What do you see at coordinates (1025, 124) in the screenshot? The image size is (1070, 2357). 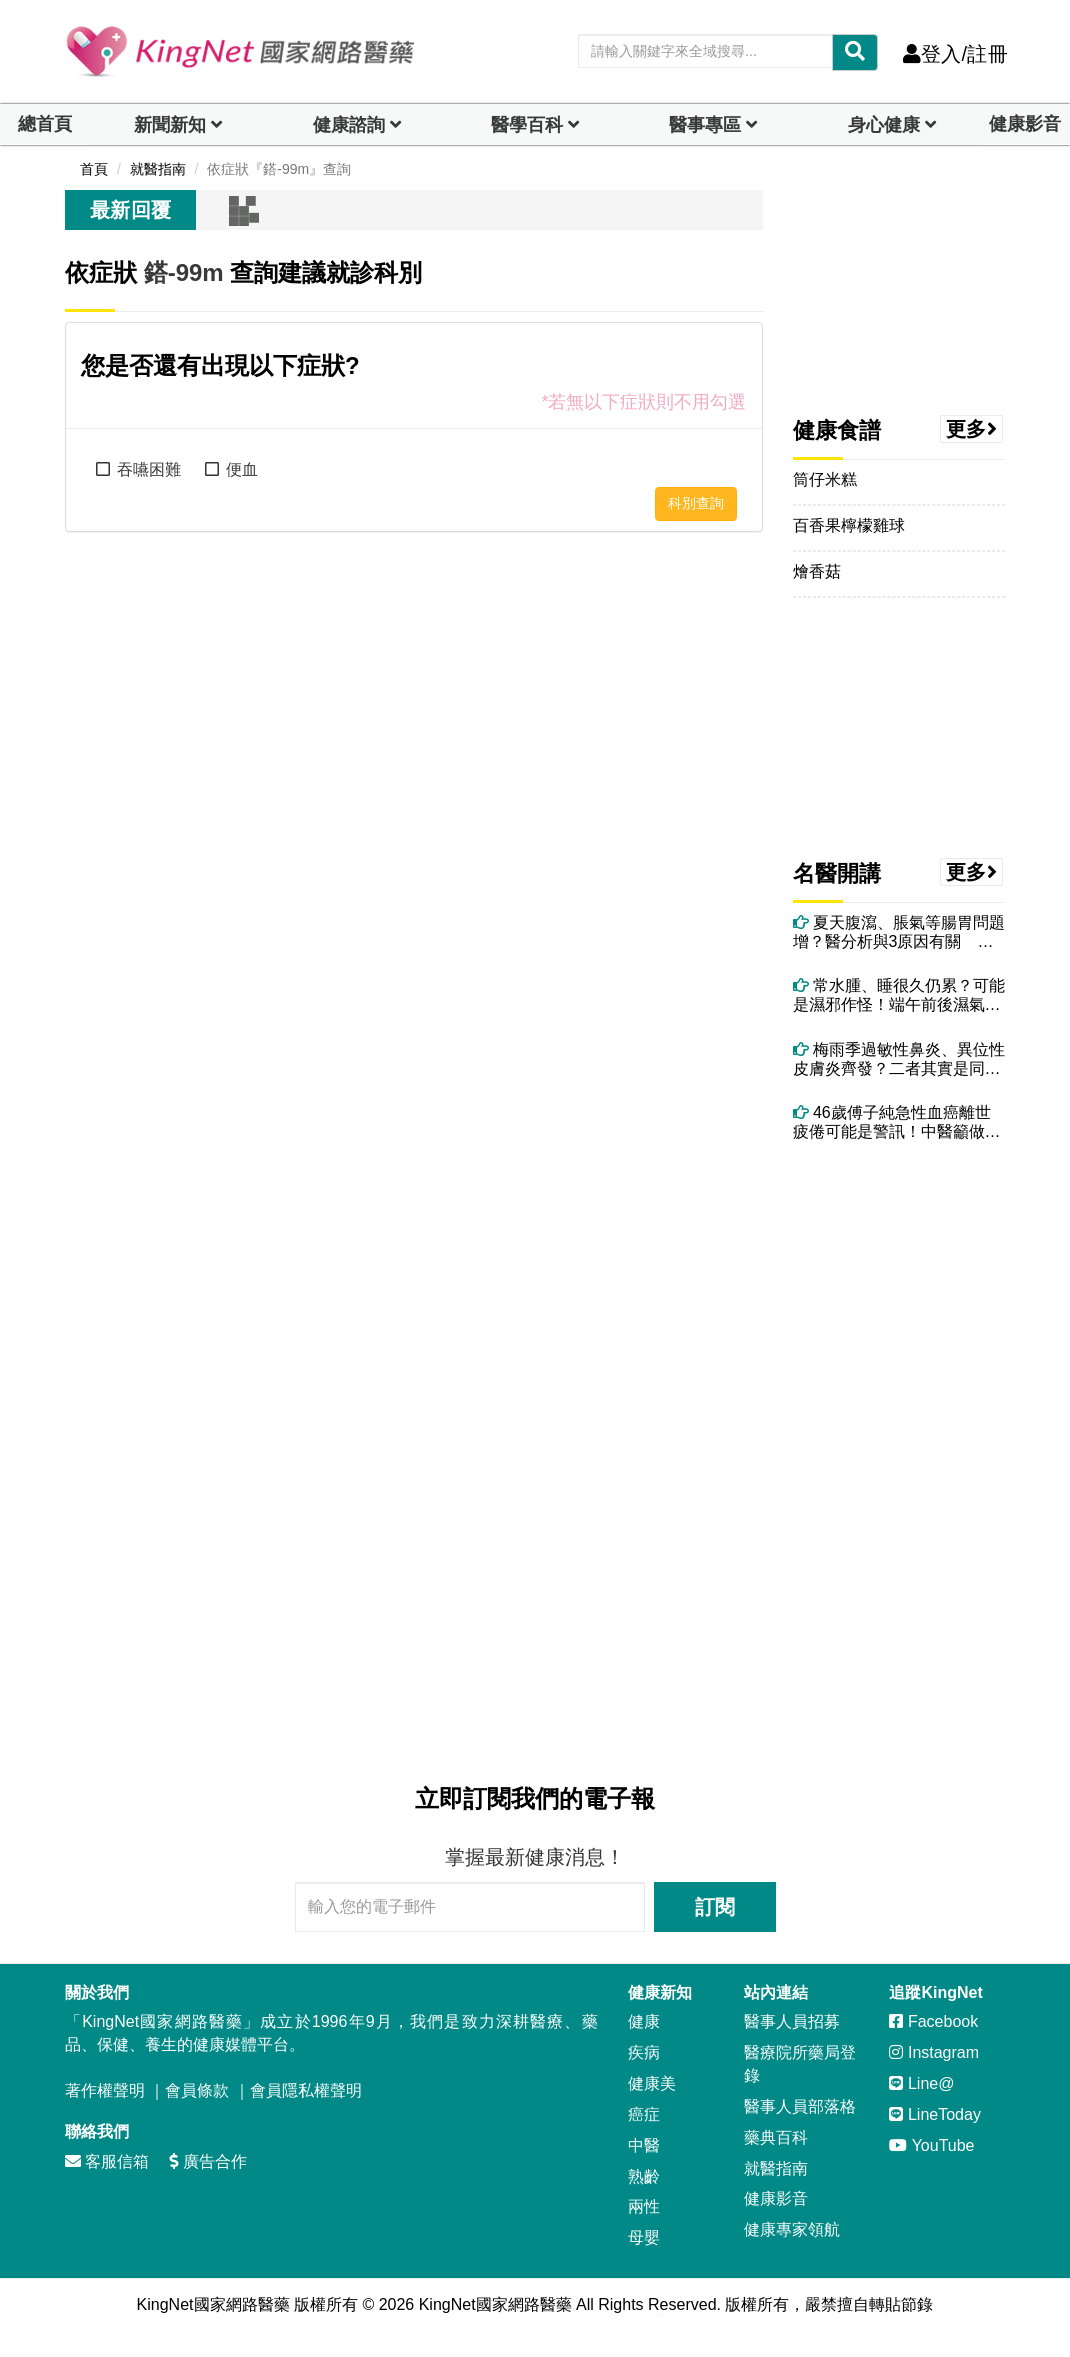 I see `健康影音` at bounding box center [1025, 124].